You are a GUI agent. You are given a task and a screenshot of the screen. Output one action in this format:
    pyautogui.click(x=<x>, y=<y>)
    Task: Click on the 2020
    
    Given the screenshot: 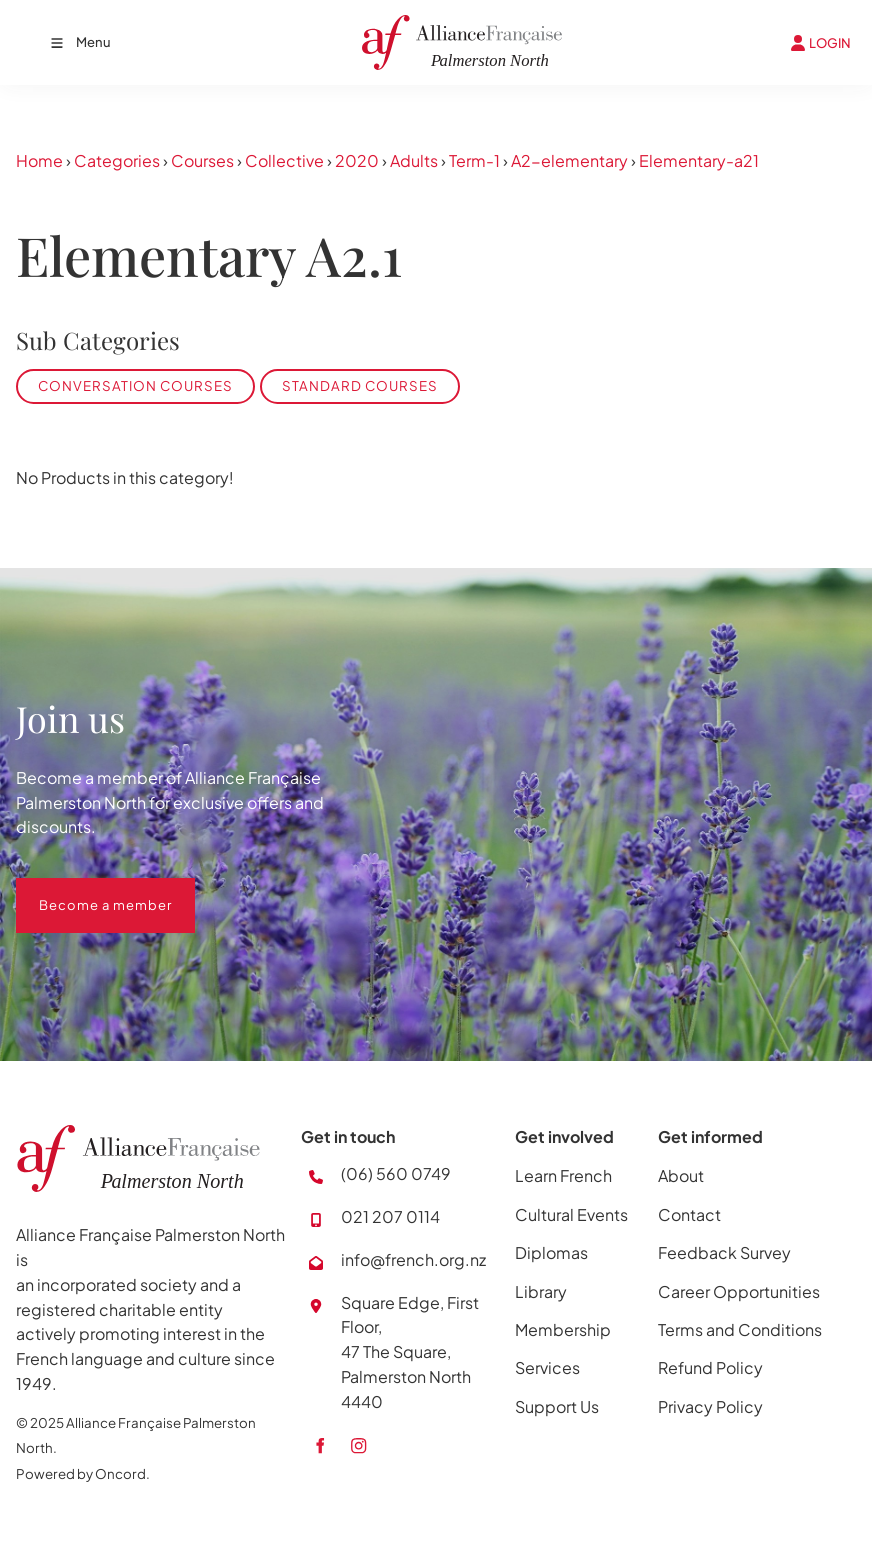 What is the action you would take?
    pyautogui.click(x=357, y=160)
    